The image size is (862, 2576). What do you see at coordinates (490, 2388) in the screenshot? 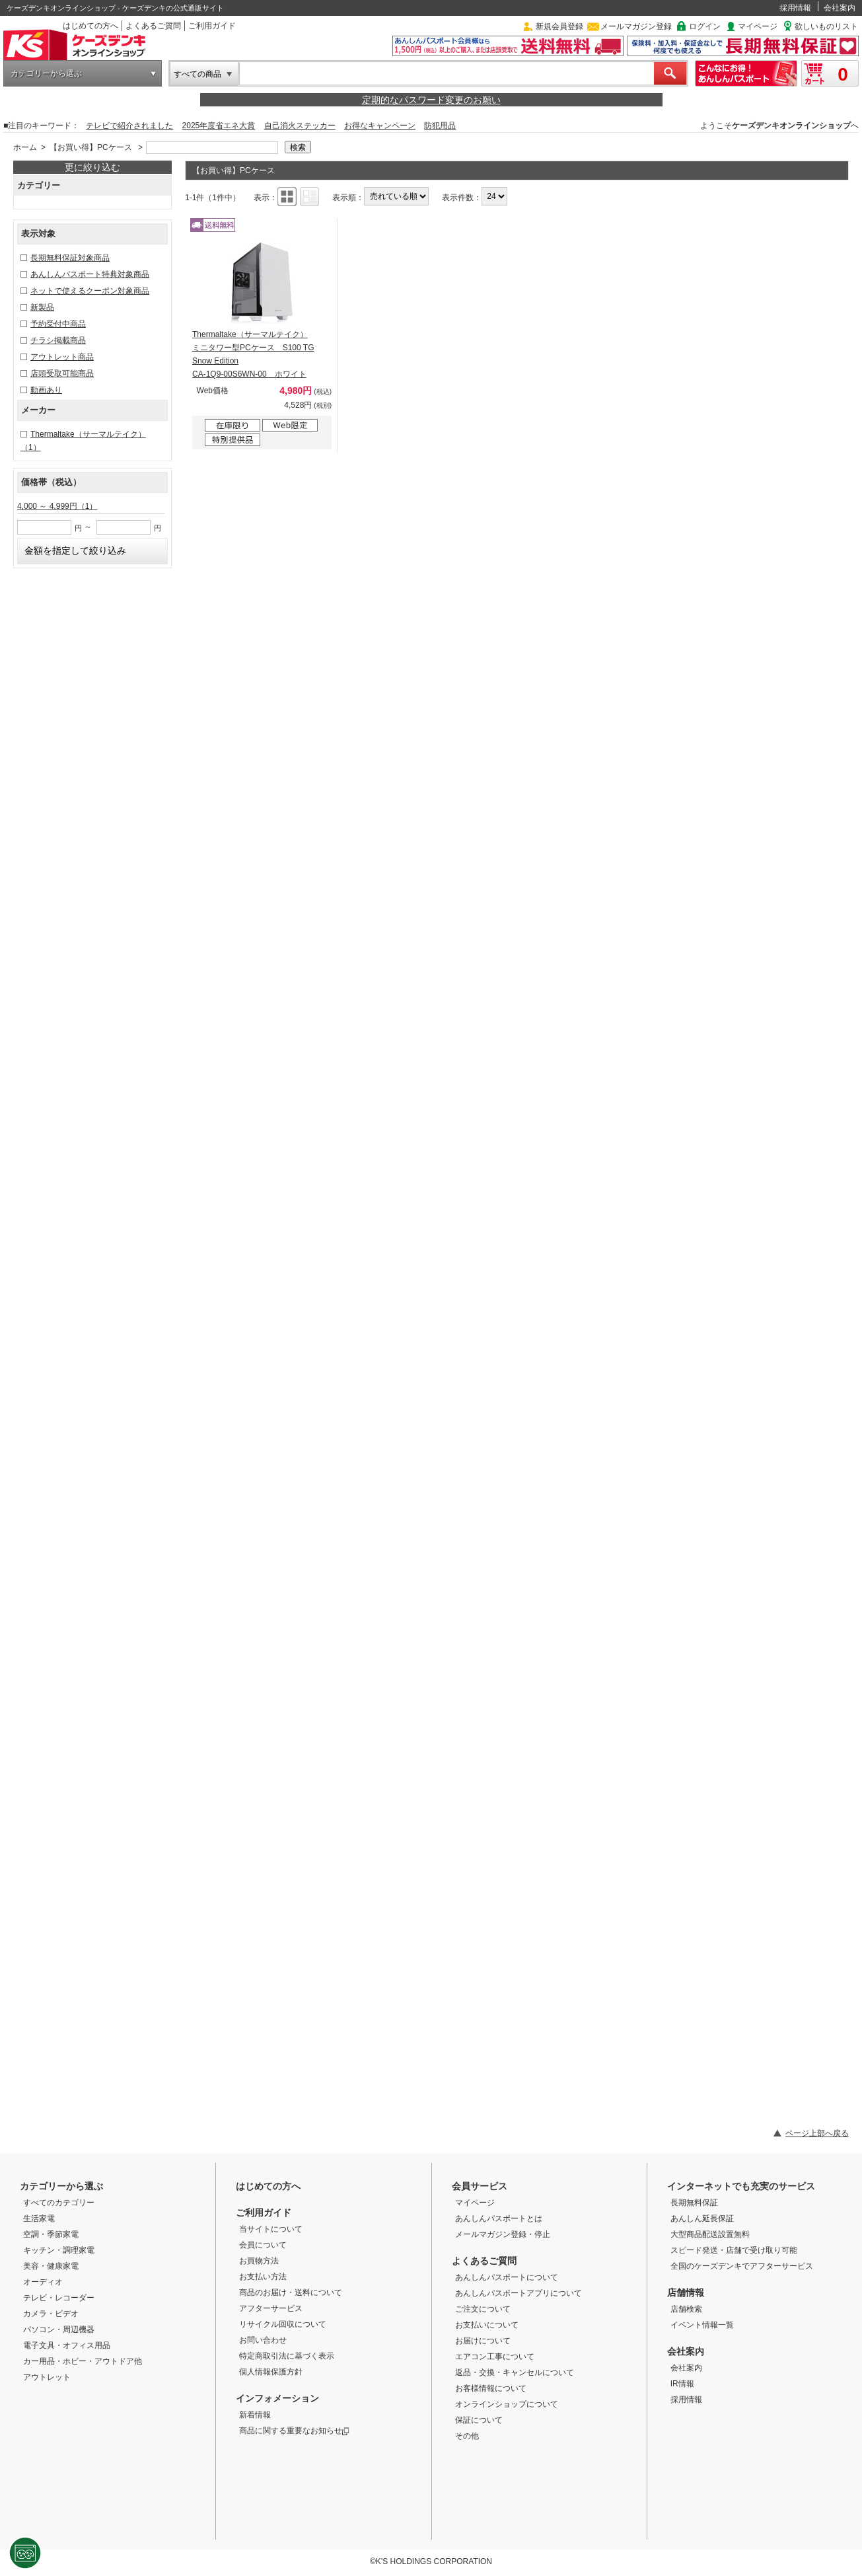
I see `お客様情報について` at bounding box center [490, 2388].